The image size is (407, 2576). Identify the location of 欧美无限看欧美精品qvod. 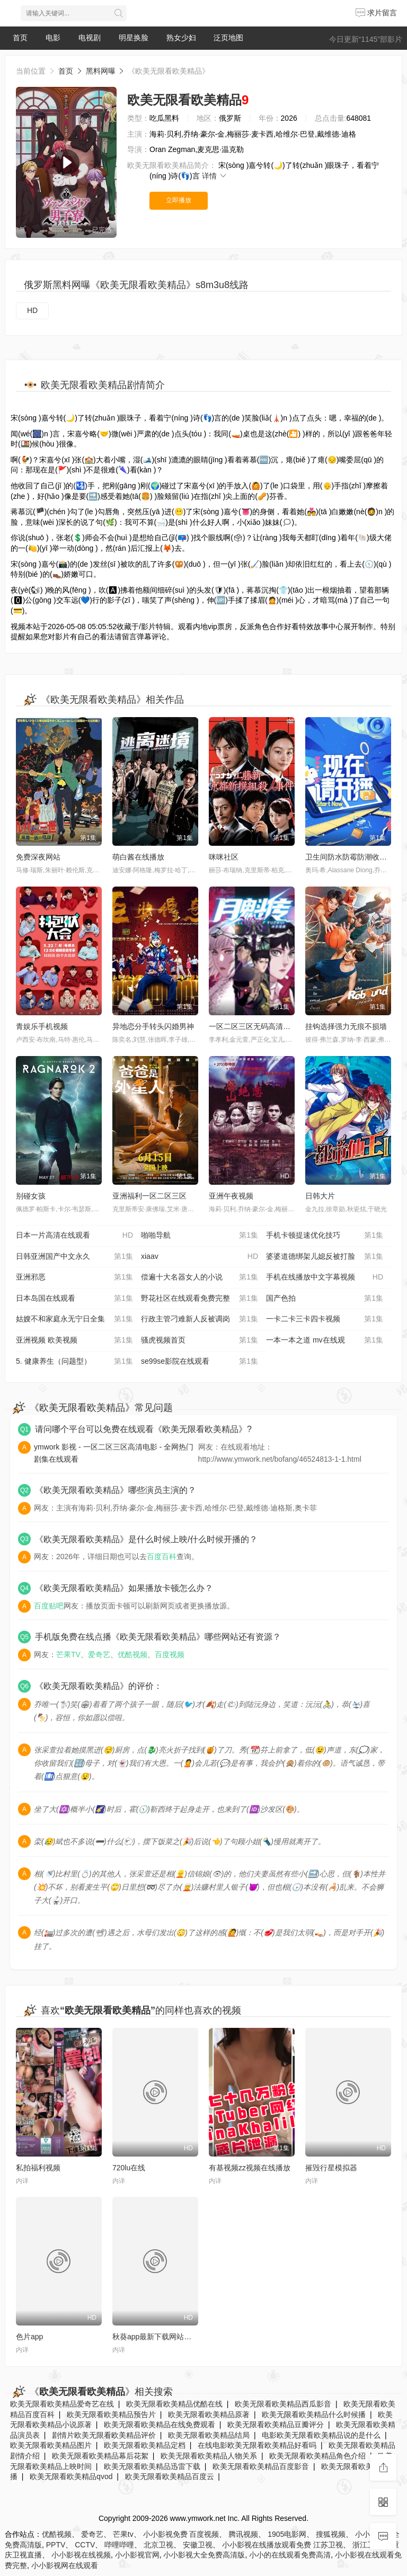
(71, 2476).